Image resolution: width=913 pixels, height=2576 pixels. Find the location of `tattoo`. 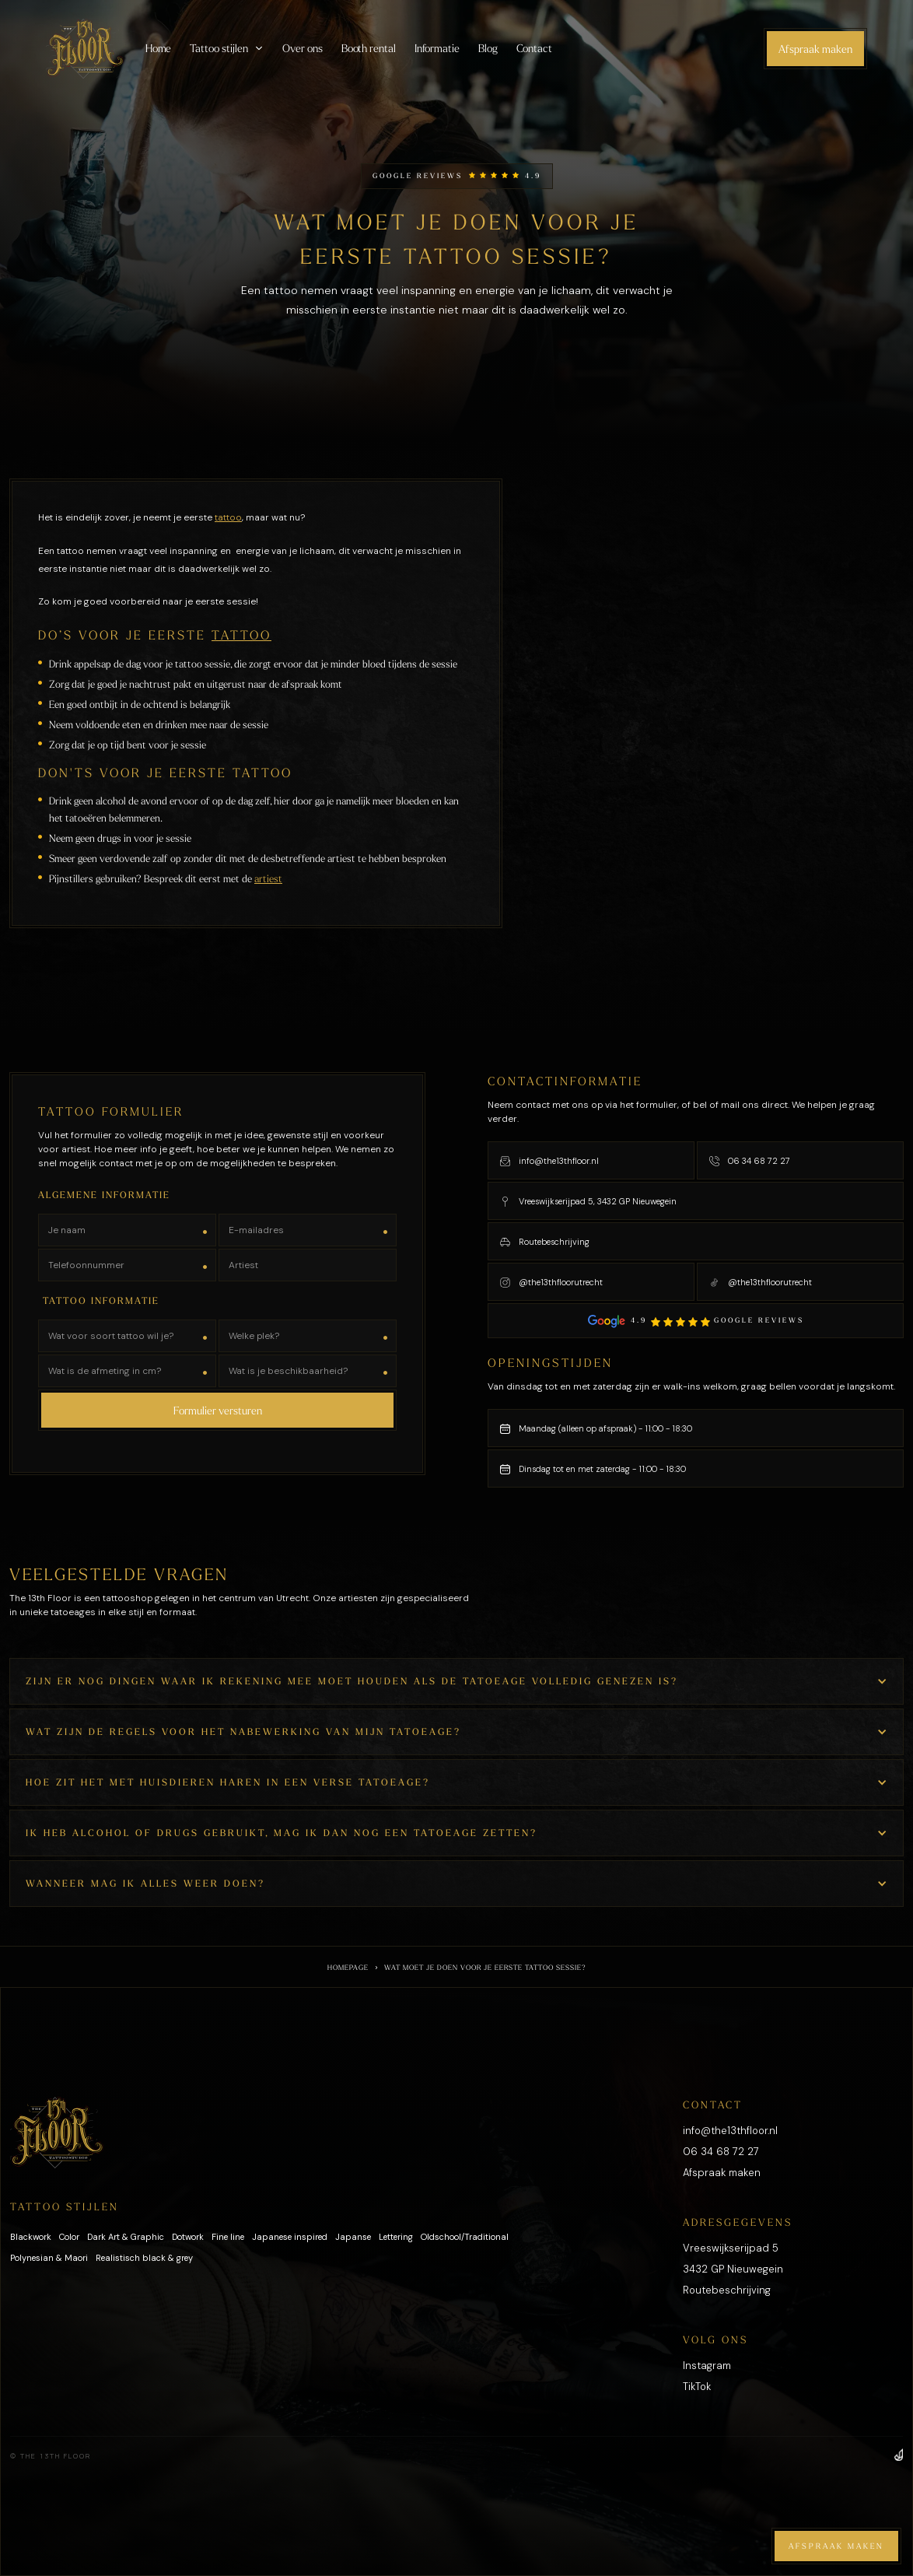

tattoo is located at coordinates (228, 517).